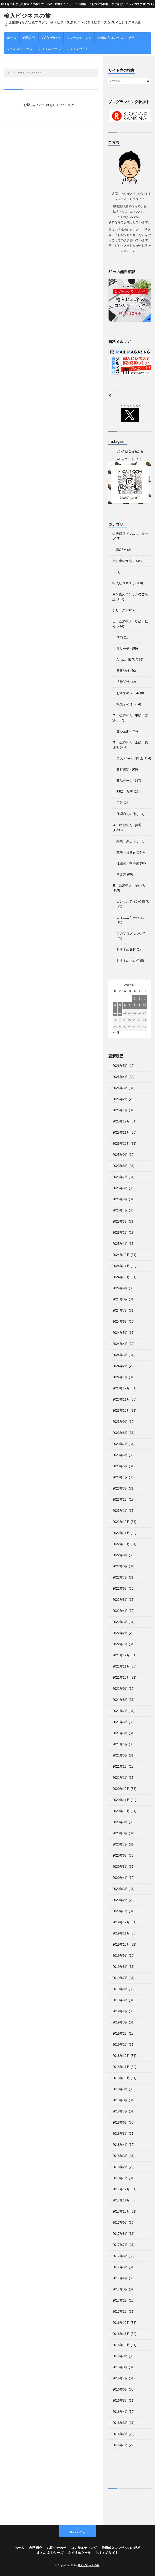 This screenshot has height=2576, width=155. I want to click on 2022年7月, so click(120, 1577).